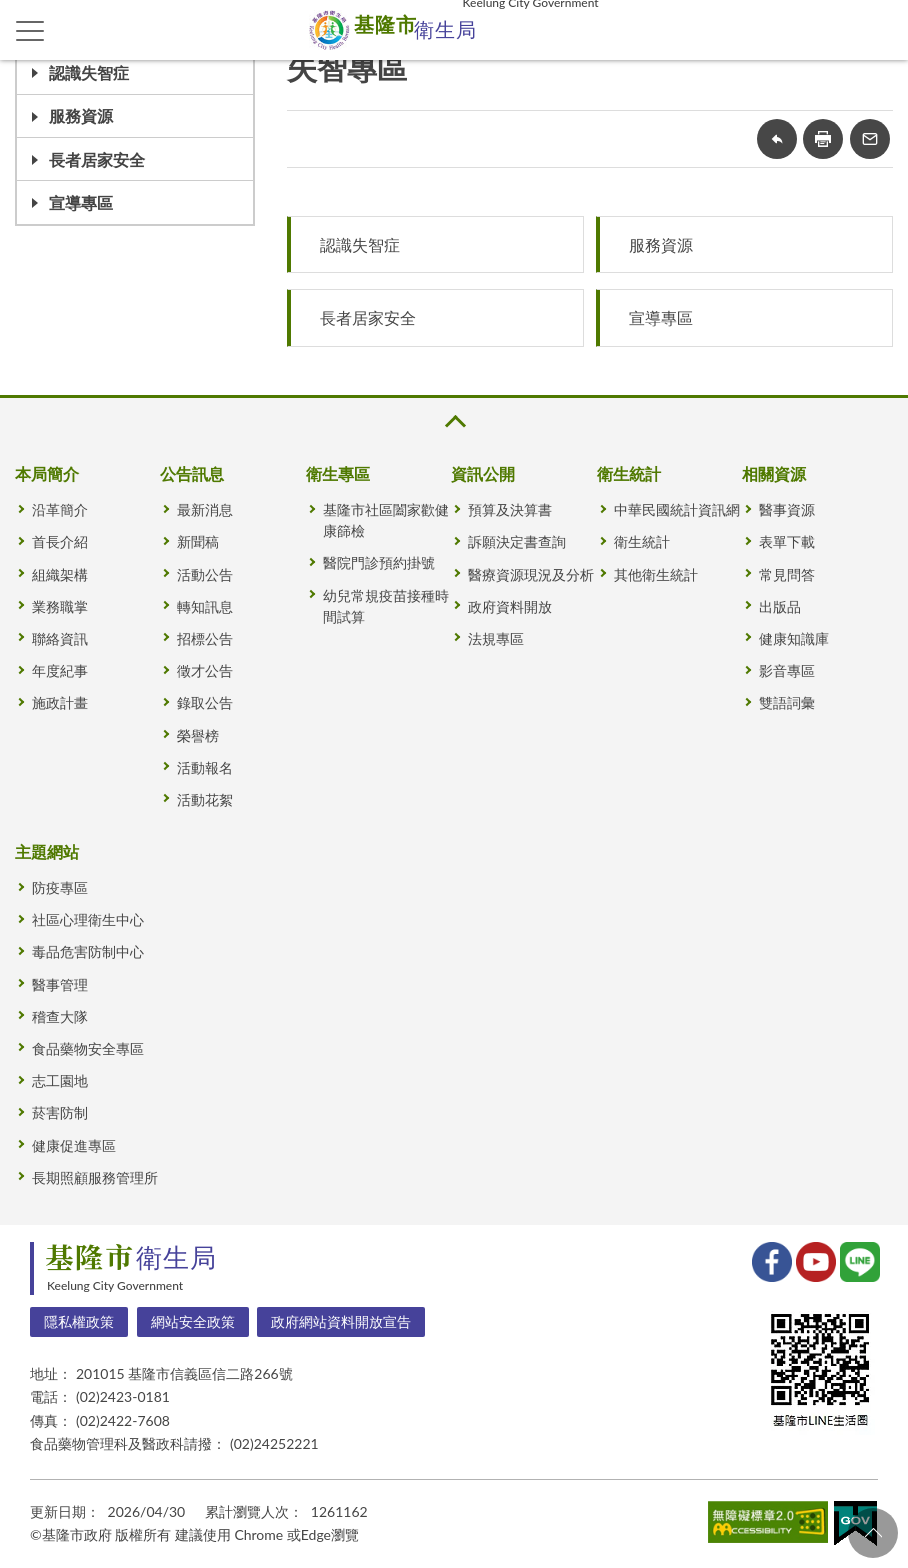 Image resolution: width=908 pixels, height=1568 pixels. I want to click on 雙語詞彙, so click(787, 702).